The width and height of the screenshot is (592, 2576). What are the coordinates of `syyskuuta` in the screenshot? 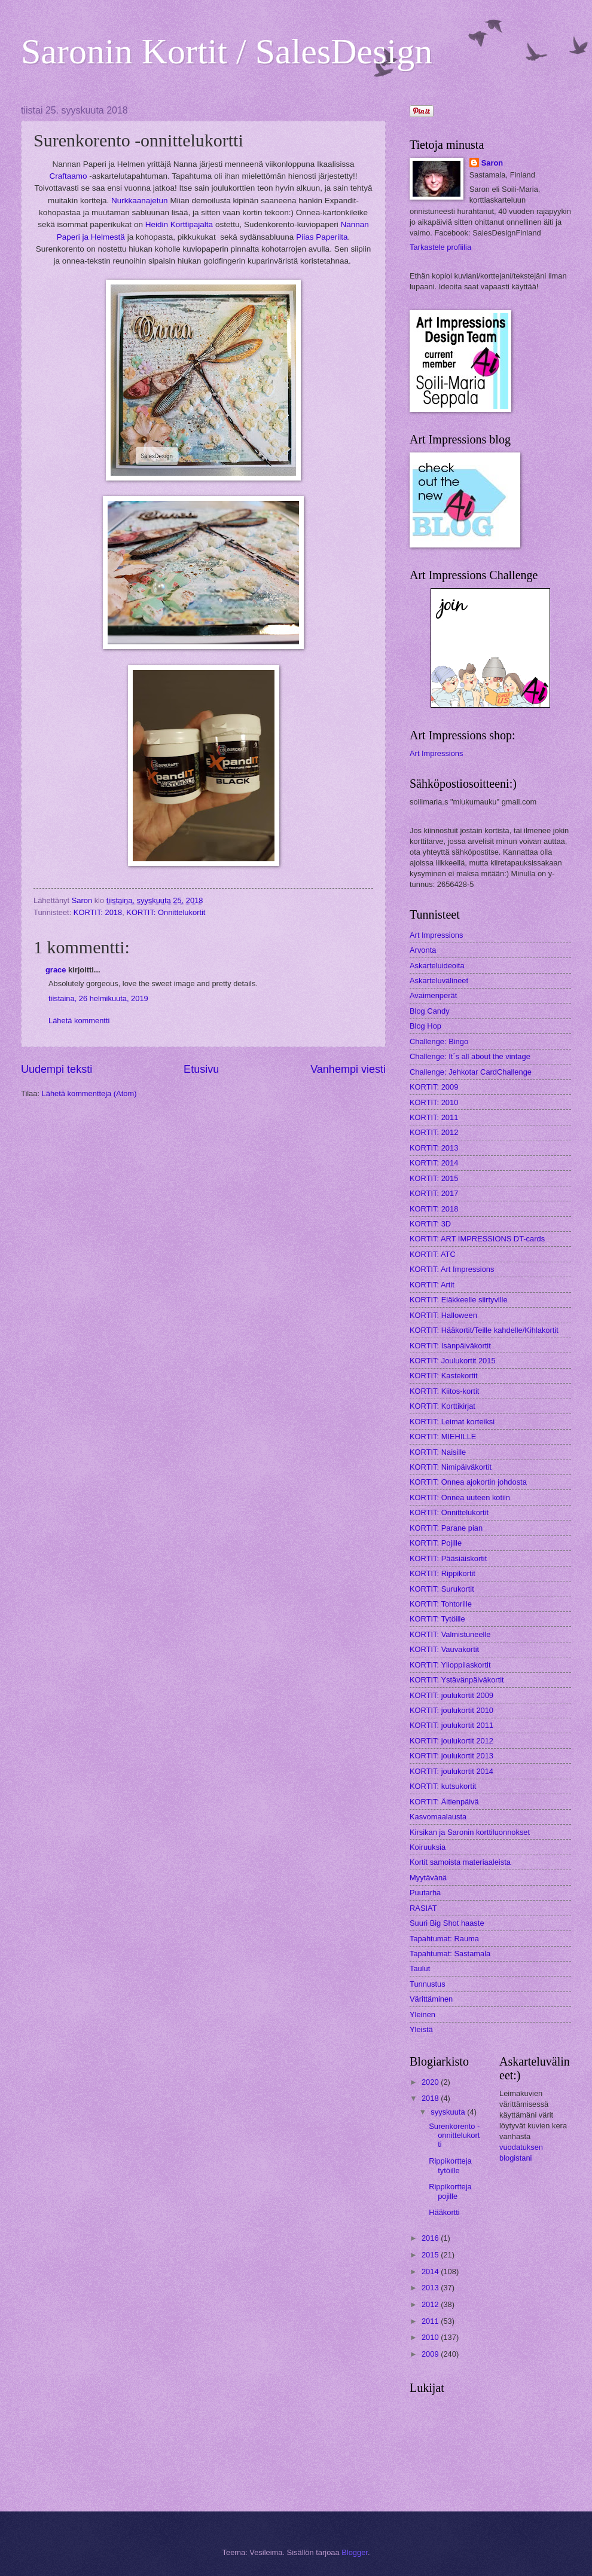 It's located at (449, 2111).